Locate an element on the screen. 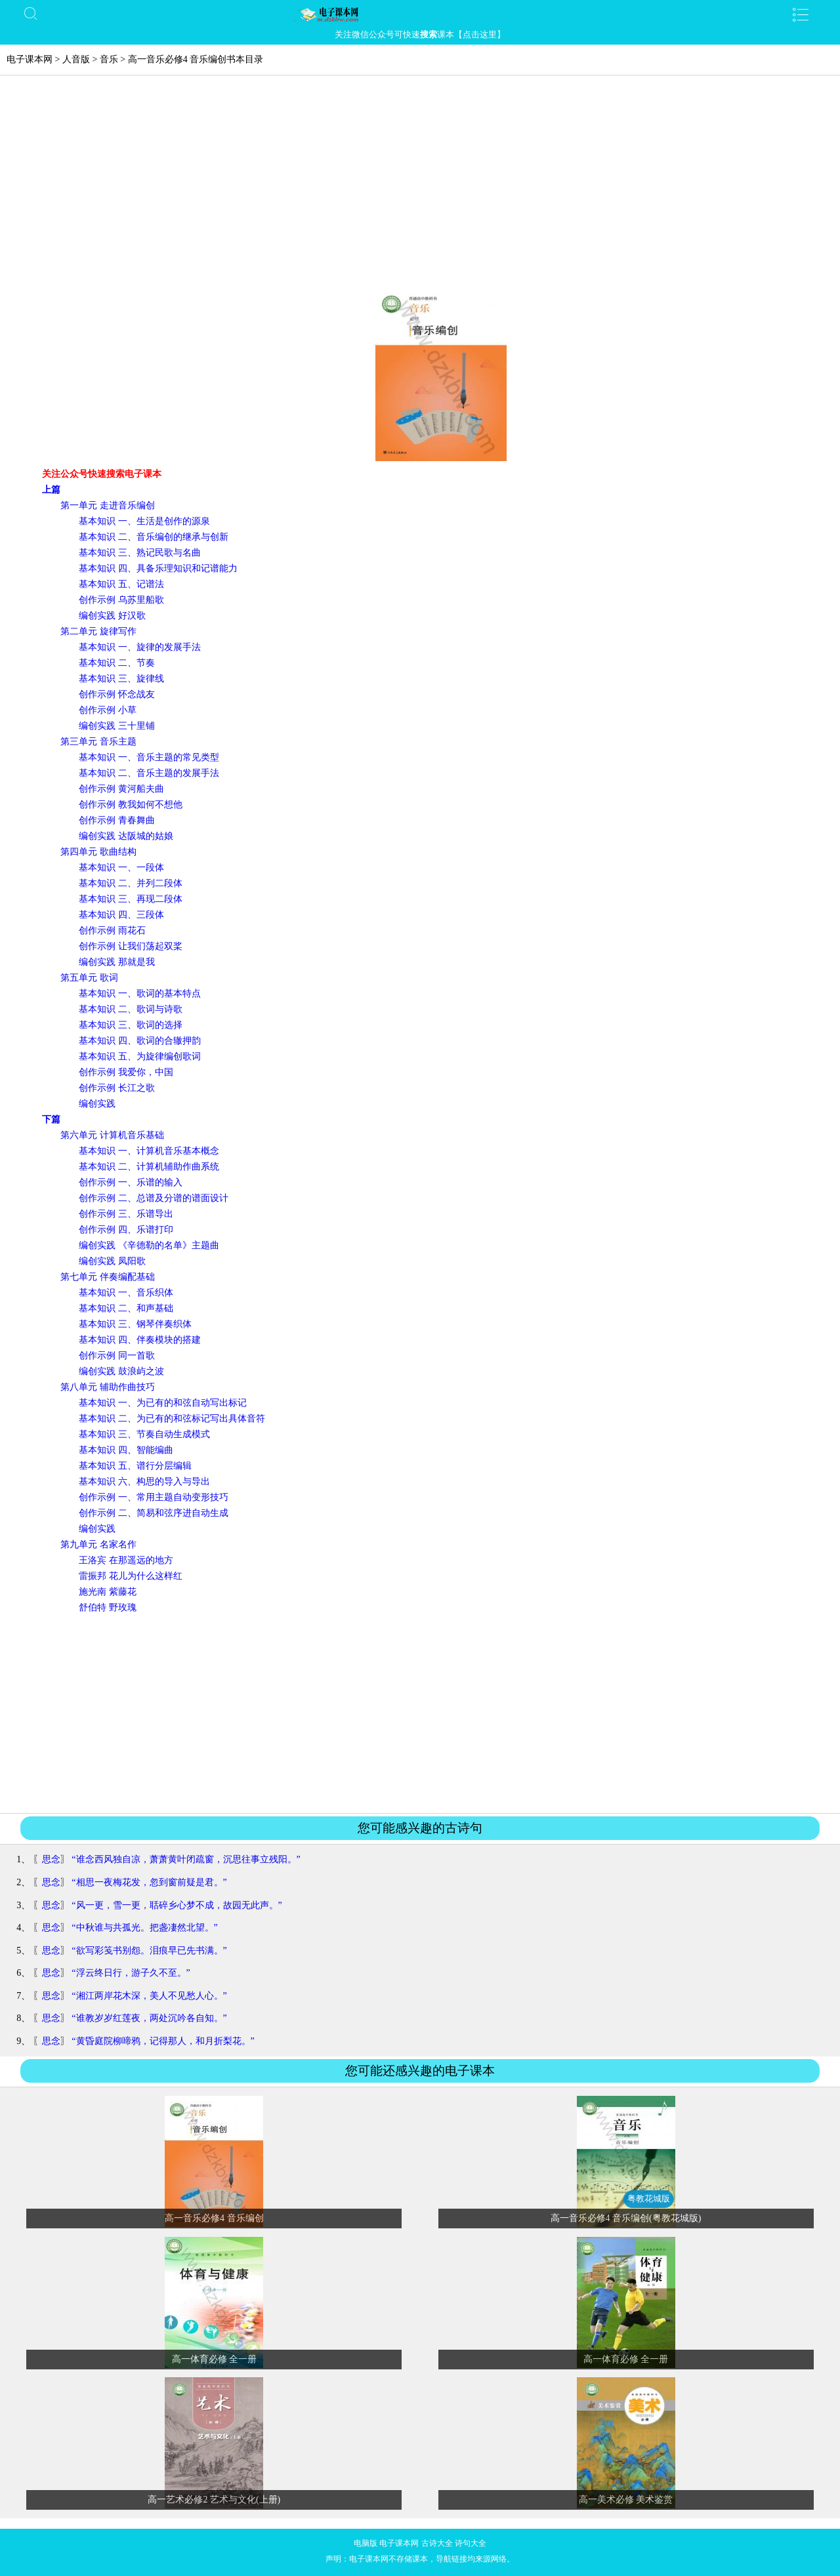  高一音乐必修4 音乐编创 is located at coordinates (214, 2218).